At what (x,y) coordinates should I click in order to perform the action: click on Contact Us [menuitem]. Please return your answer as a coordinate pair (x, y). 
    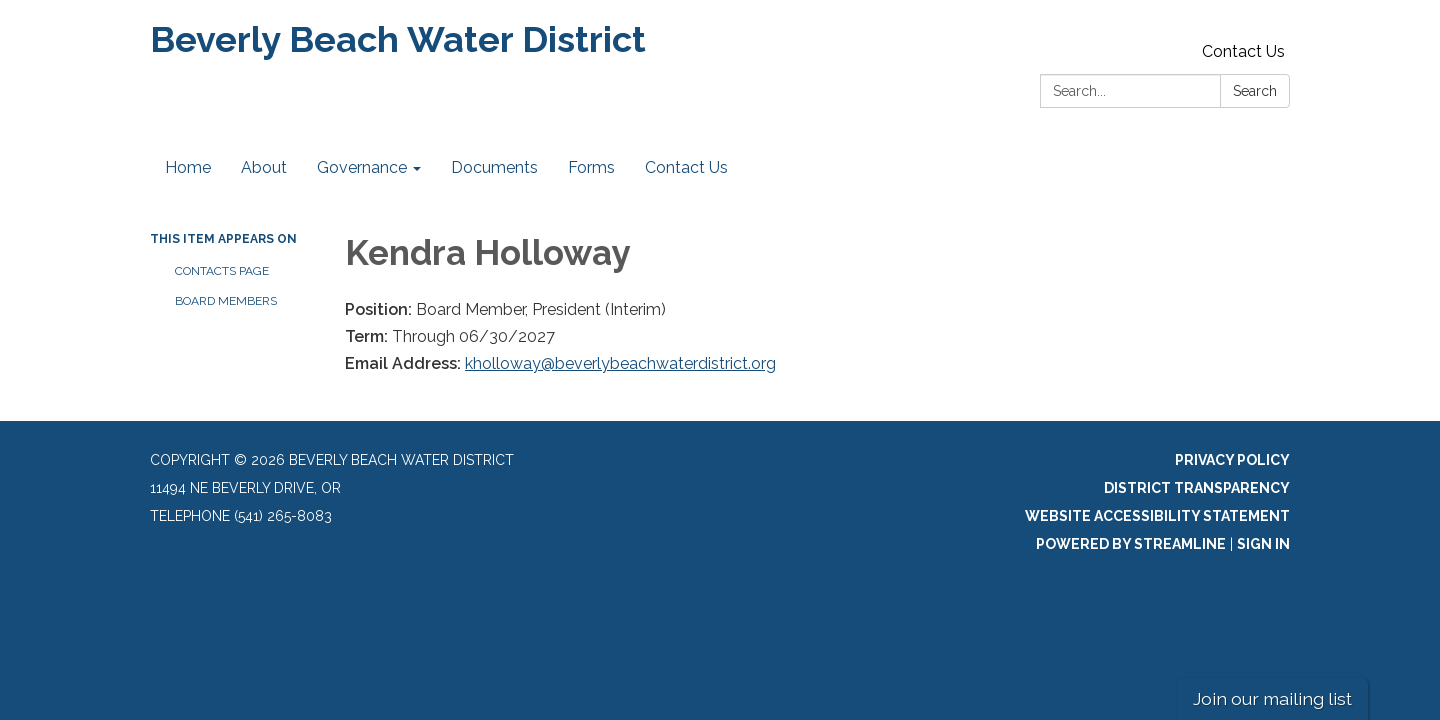
    Looking at the image, I should click on (686, 167).